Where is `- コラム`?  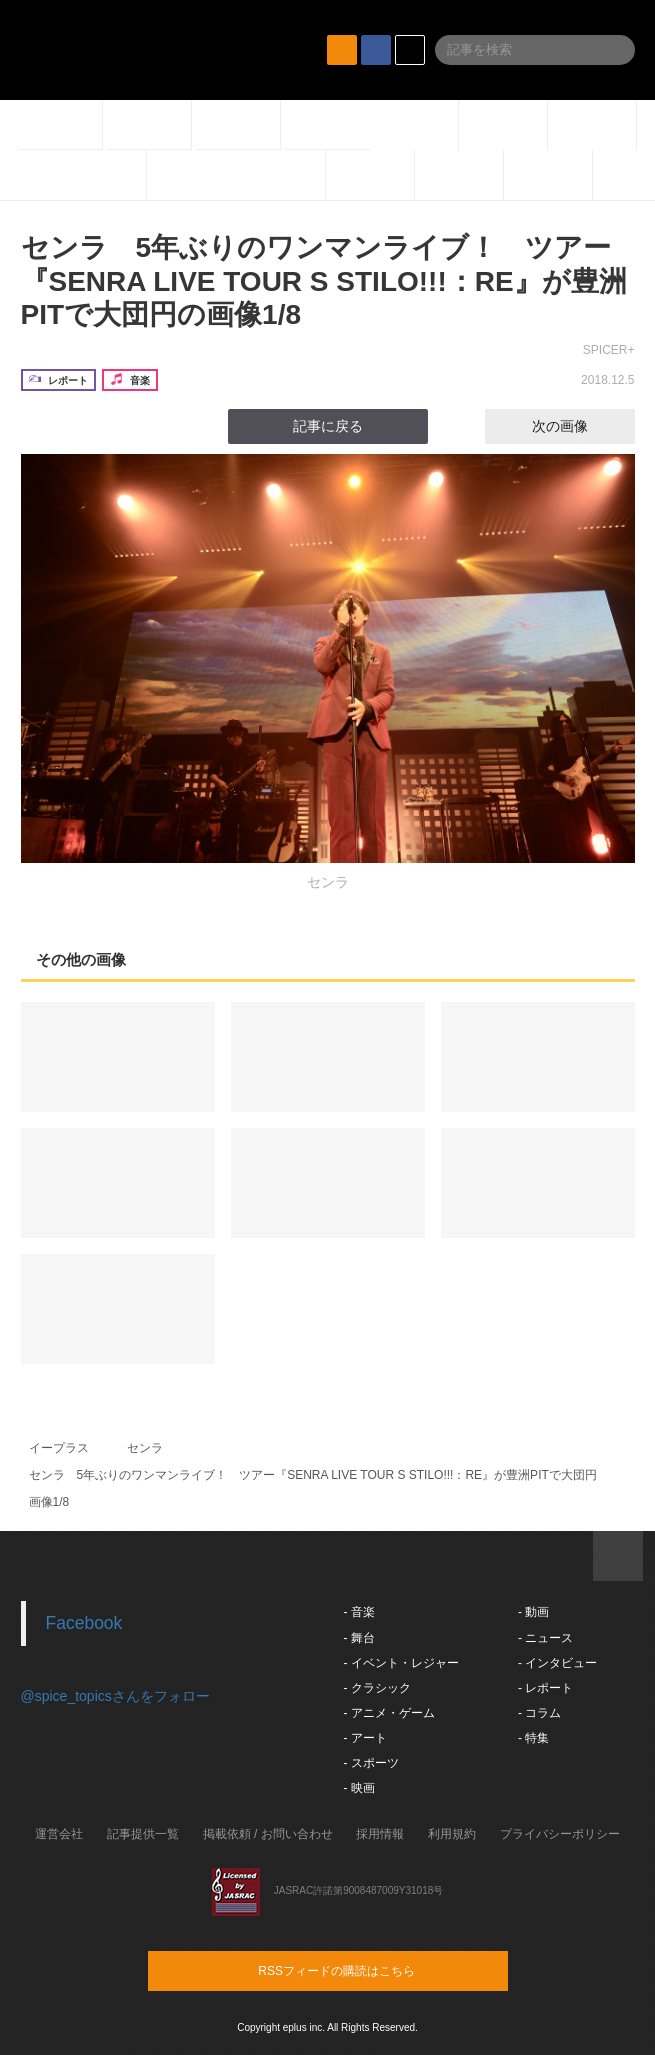 - コラム is located at coordinates (539, 1713).